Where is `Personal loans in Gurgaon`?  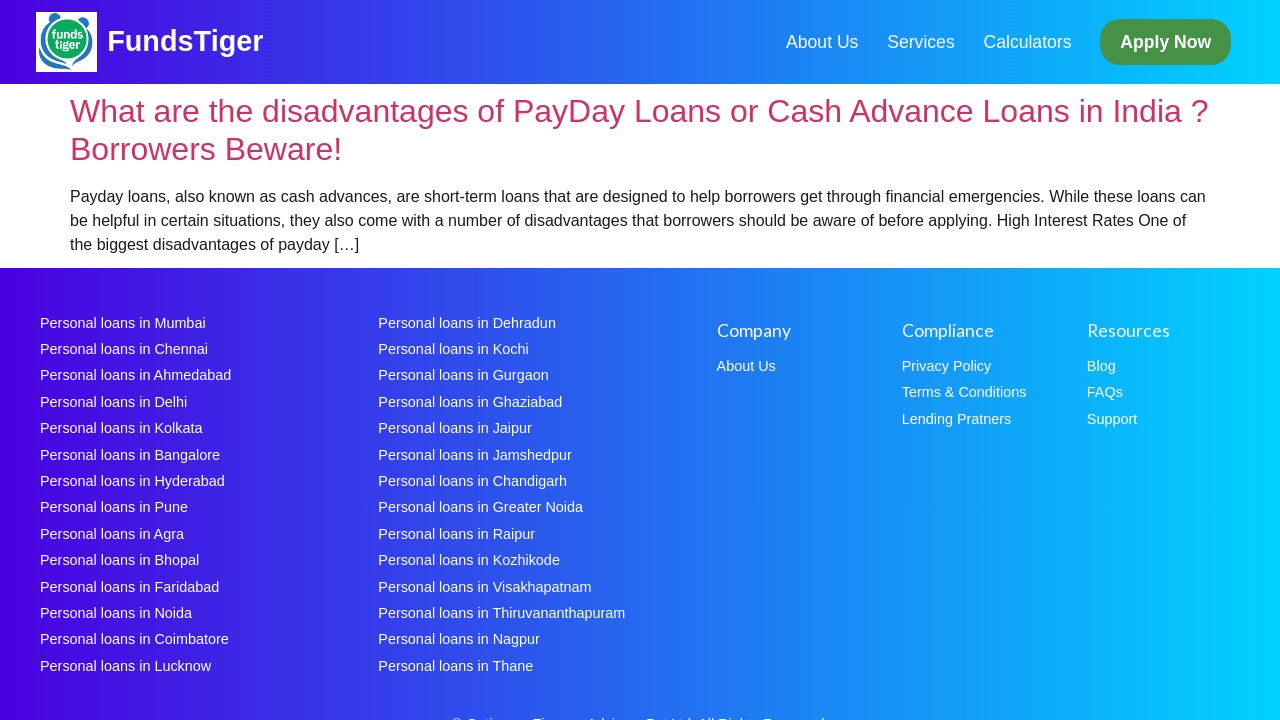 Personal loans in Gurgaon is located at coordinates (463, 375).